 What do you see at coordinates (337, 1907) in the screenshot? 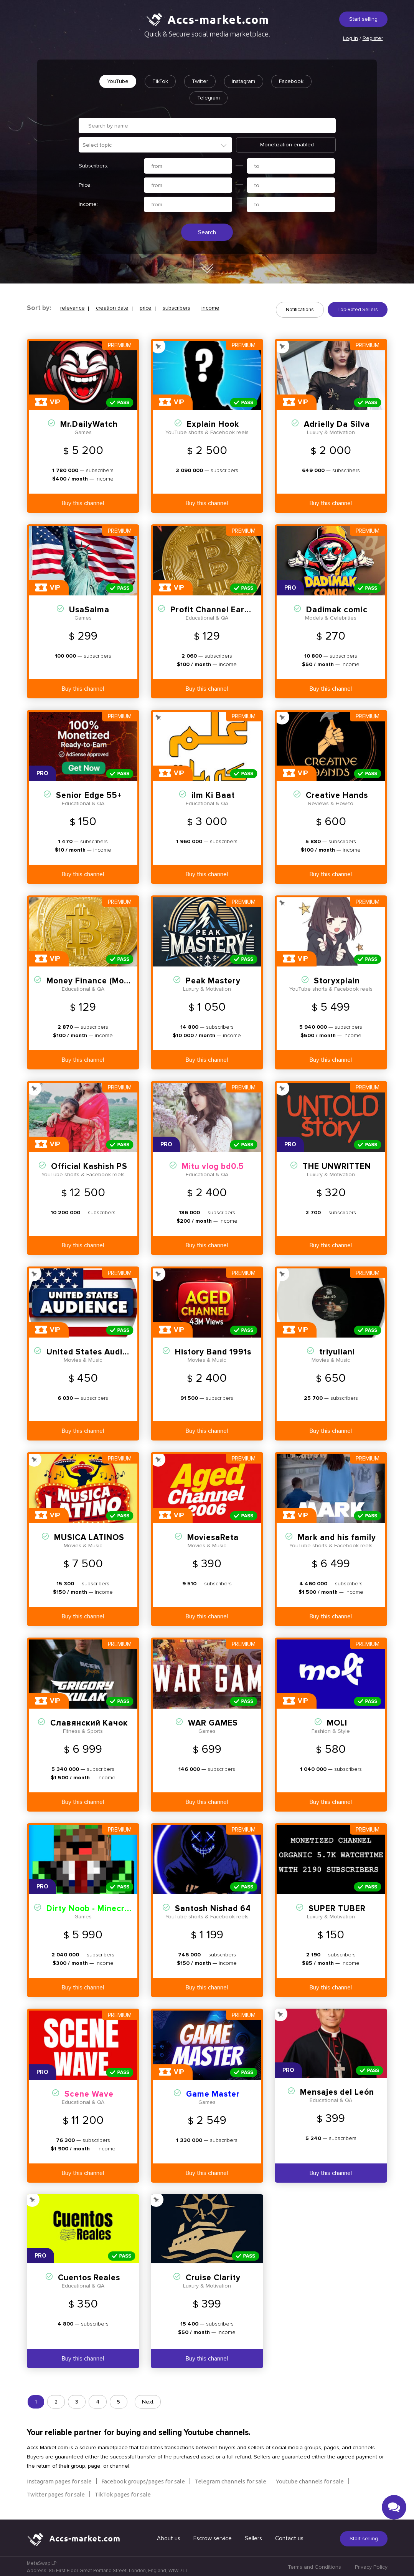
I see `SUPER TUBER` at bounding box center [337, 1907].